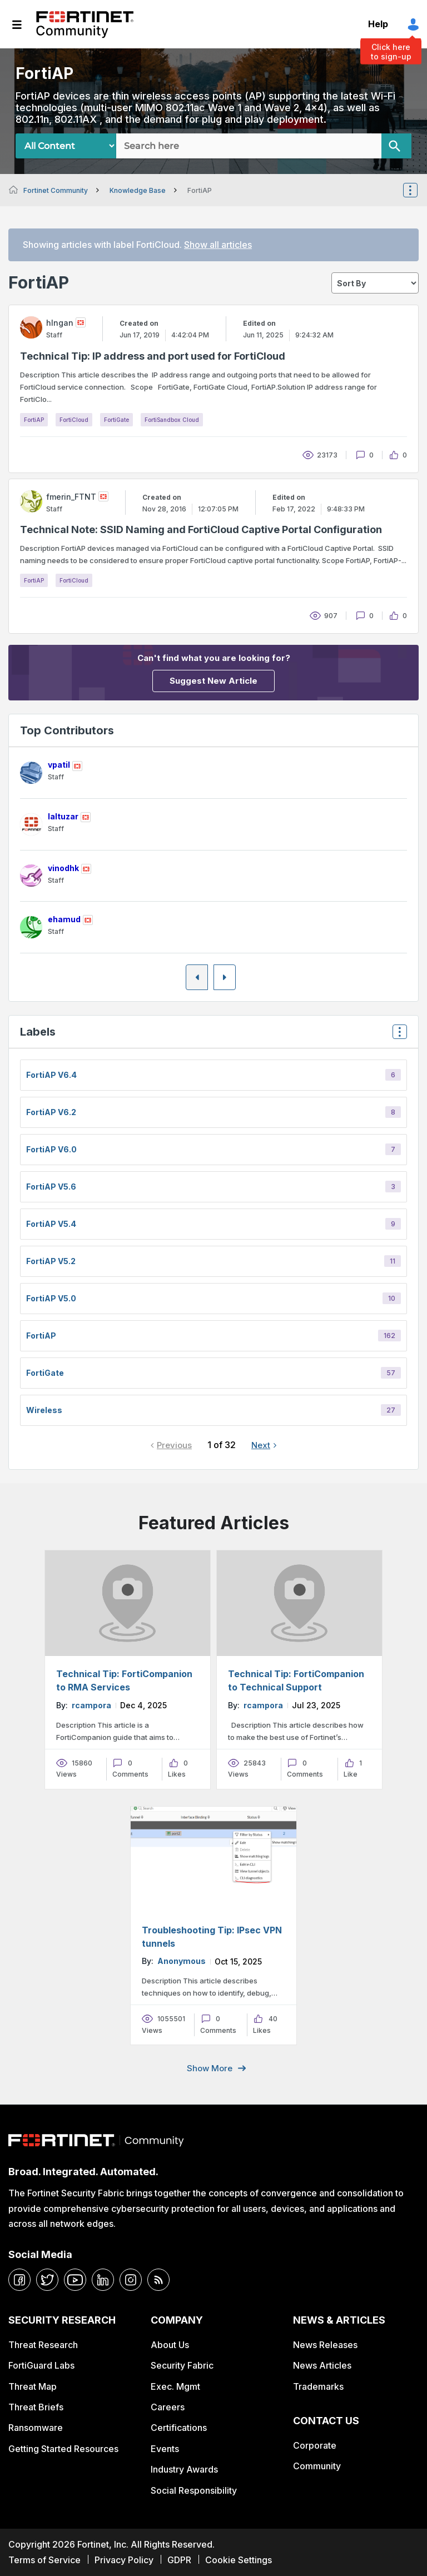 Image resolution: width=427 pixels, height=2576 pixels. Describe the element at coordinates (41, 2365) in the screenshot. I see `FortiGuard Labs` at that location.